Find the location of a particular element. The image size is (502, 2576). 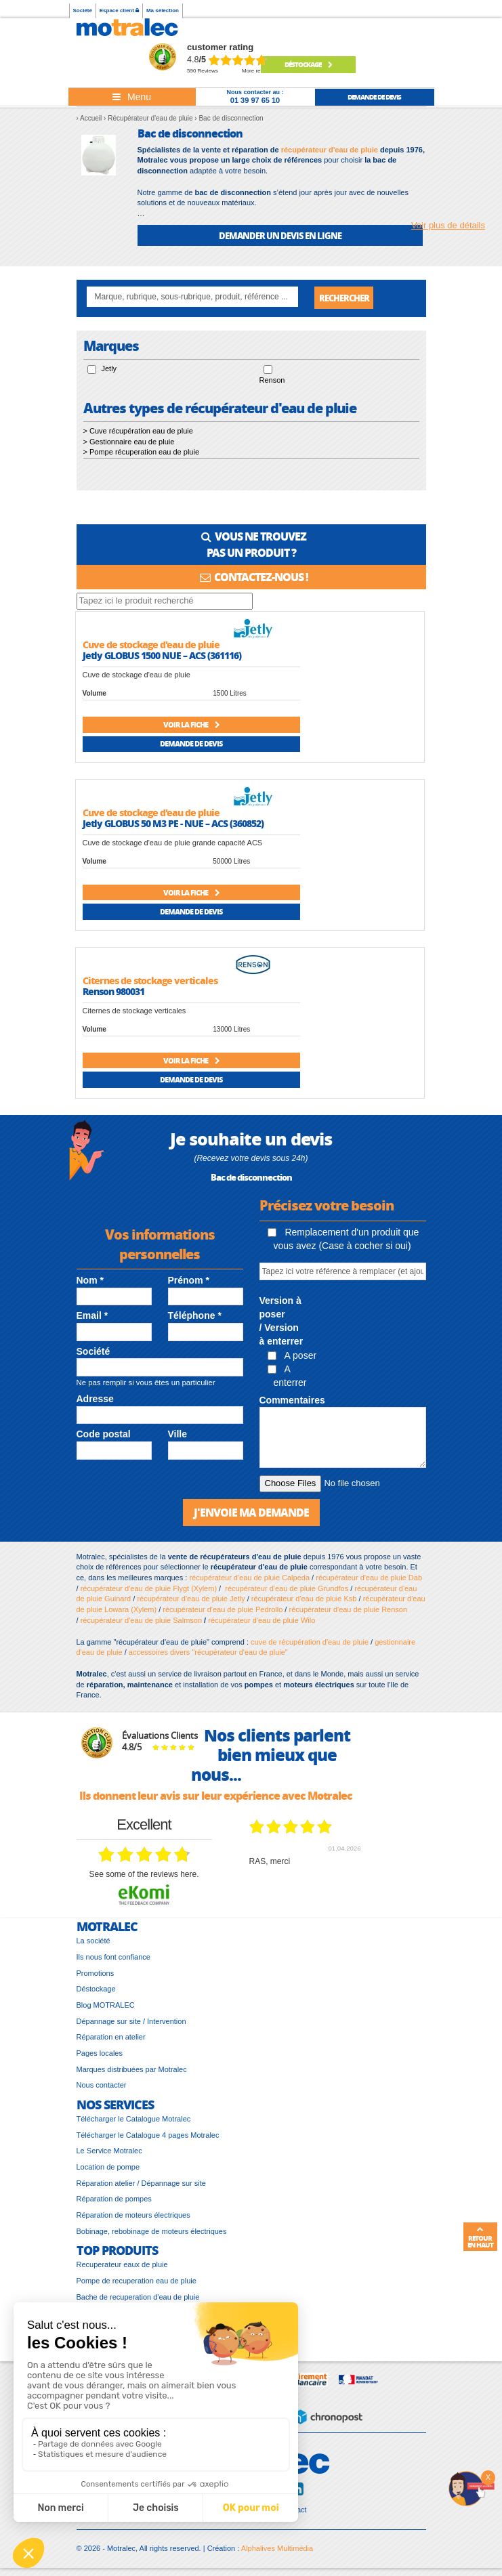

A poser is located at coordinates (292, 1356).